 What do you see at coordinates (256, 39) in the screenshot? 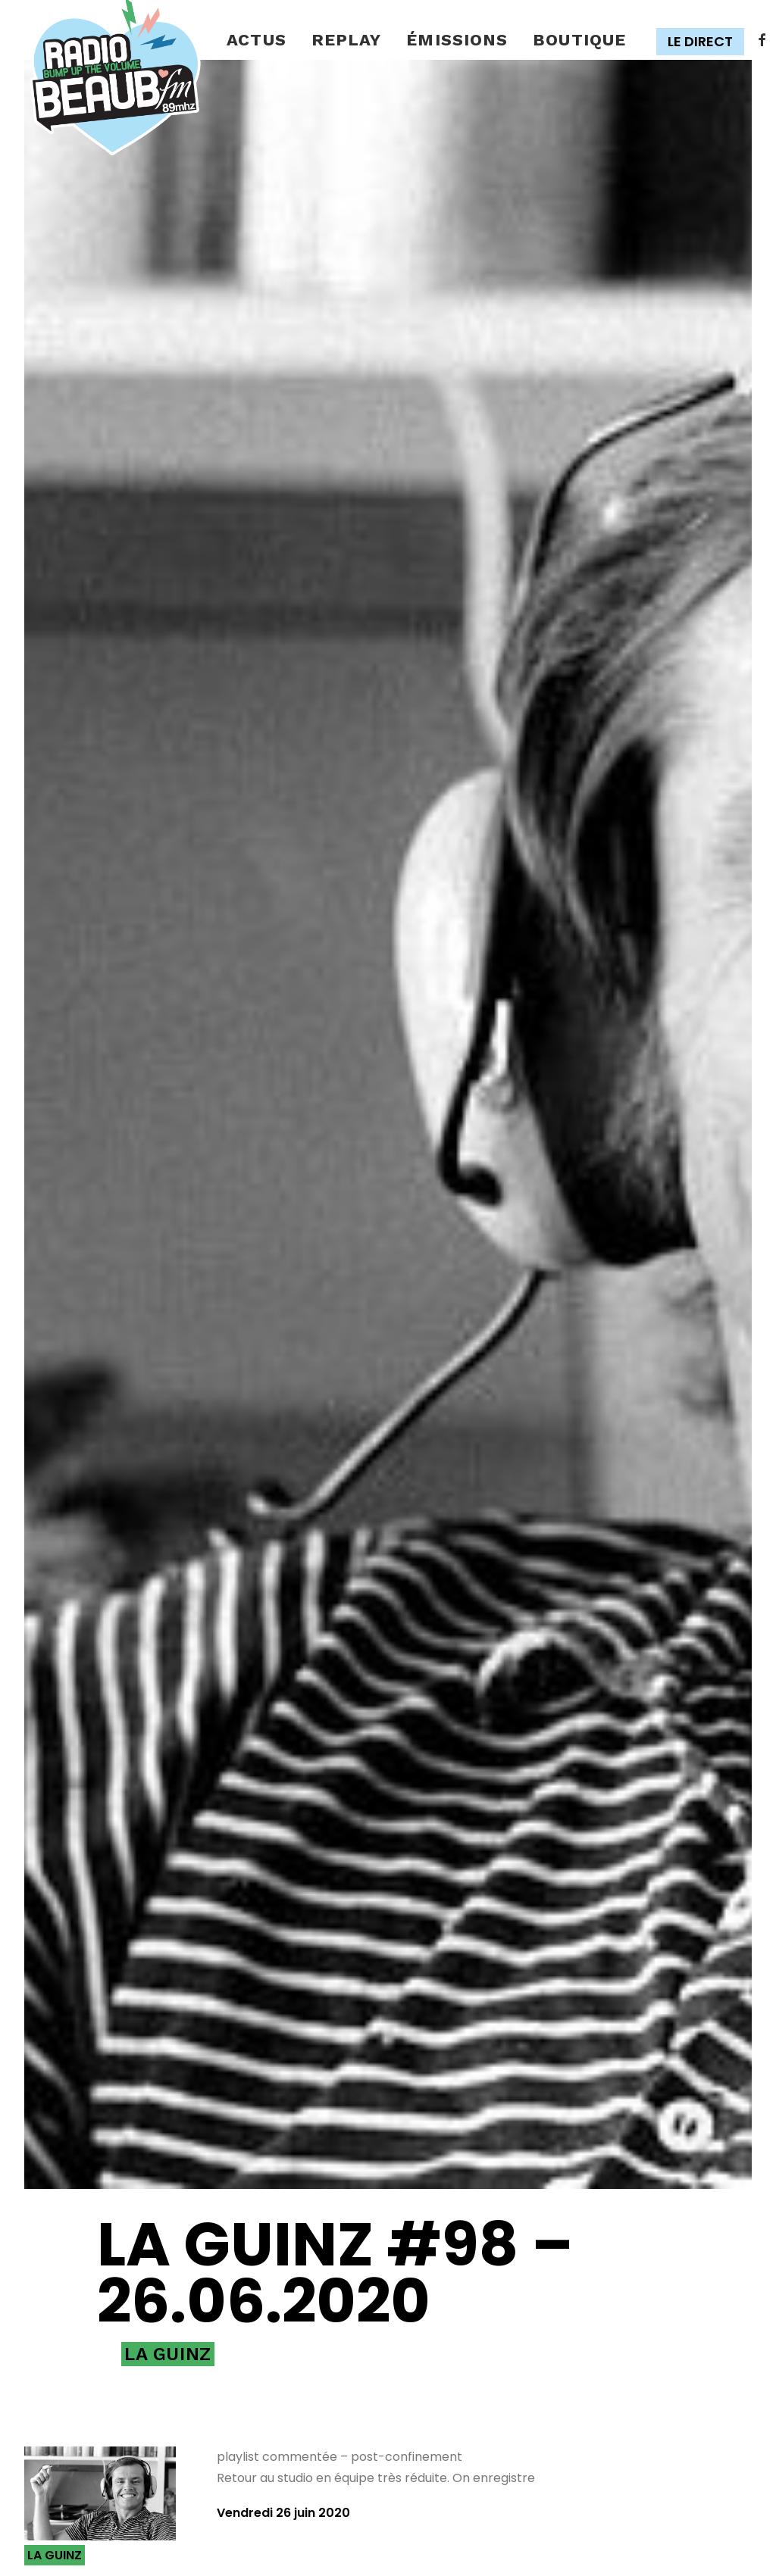
I see `Actus` at bounding box center [256, 39].